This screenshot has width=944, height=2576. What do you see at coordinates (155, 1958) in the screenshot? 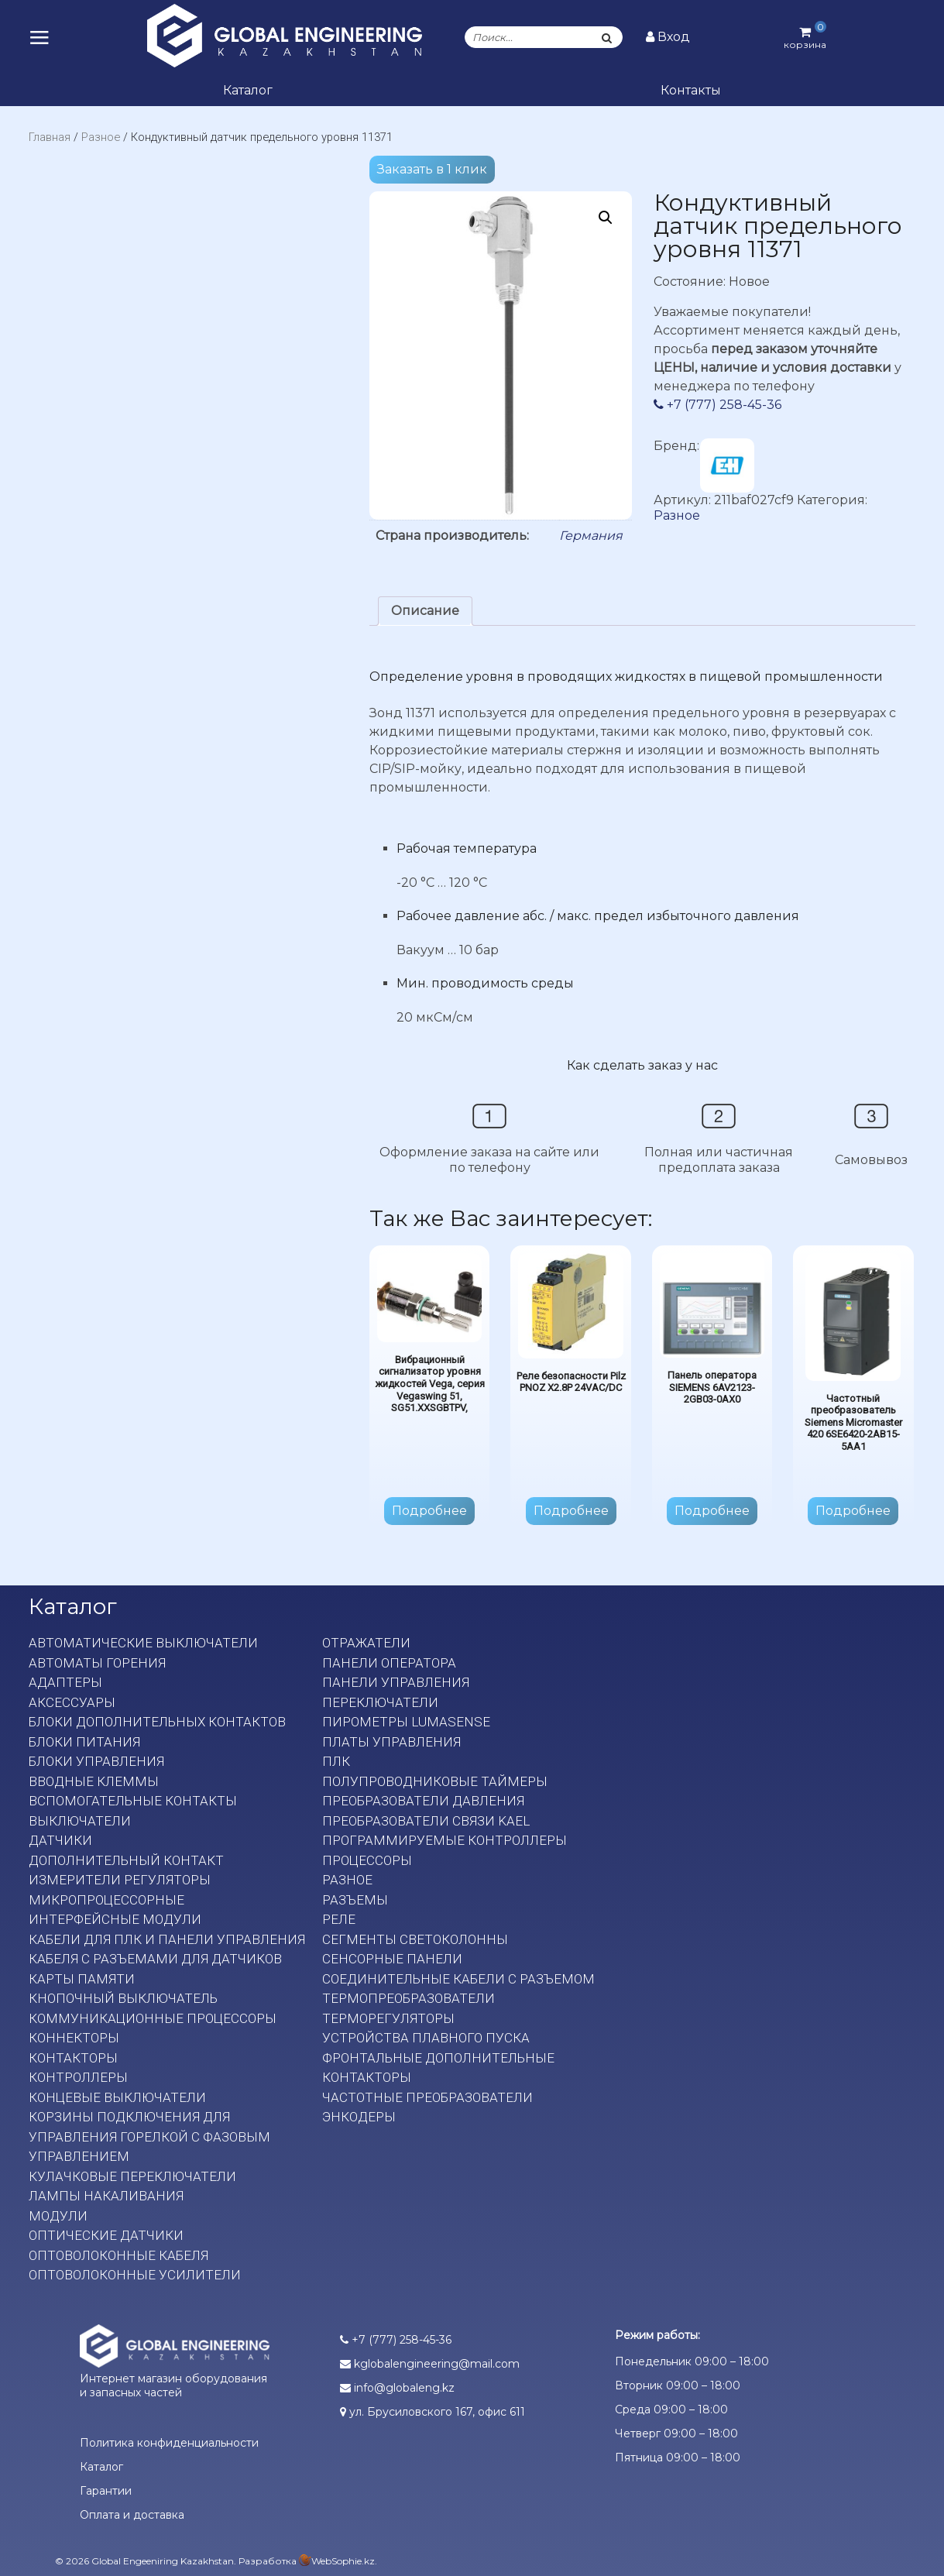
I see `Кабеля с разъемами для датчиков` at bounding box center [155, 1958].